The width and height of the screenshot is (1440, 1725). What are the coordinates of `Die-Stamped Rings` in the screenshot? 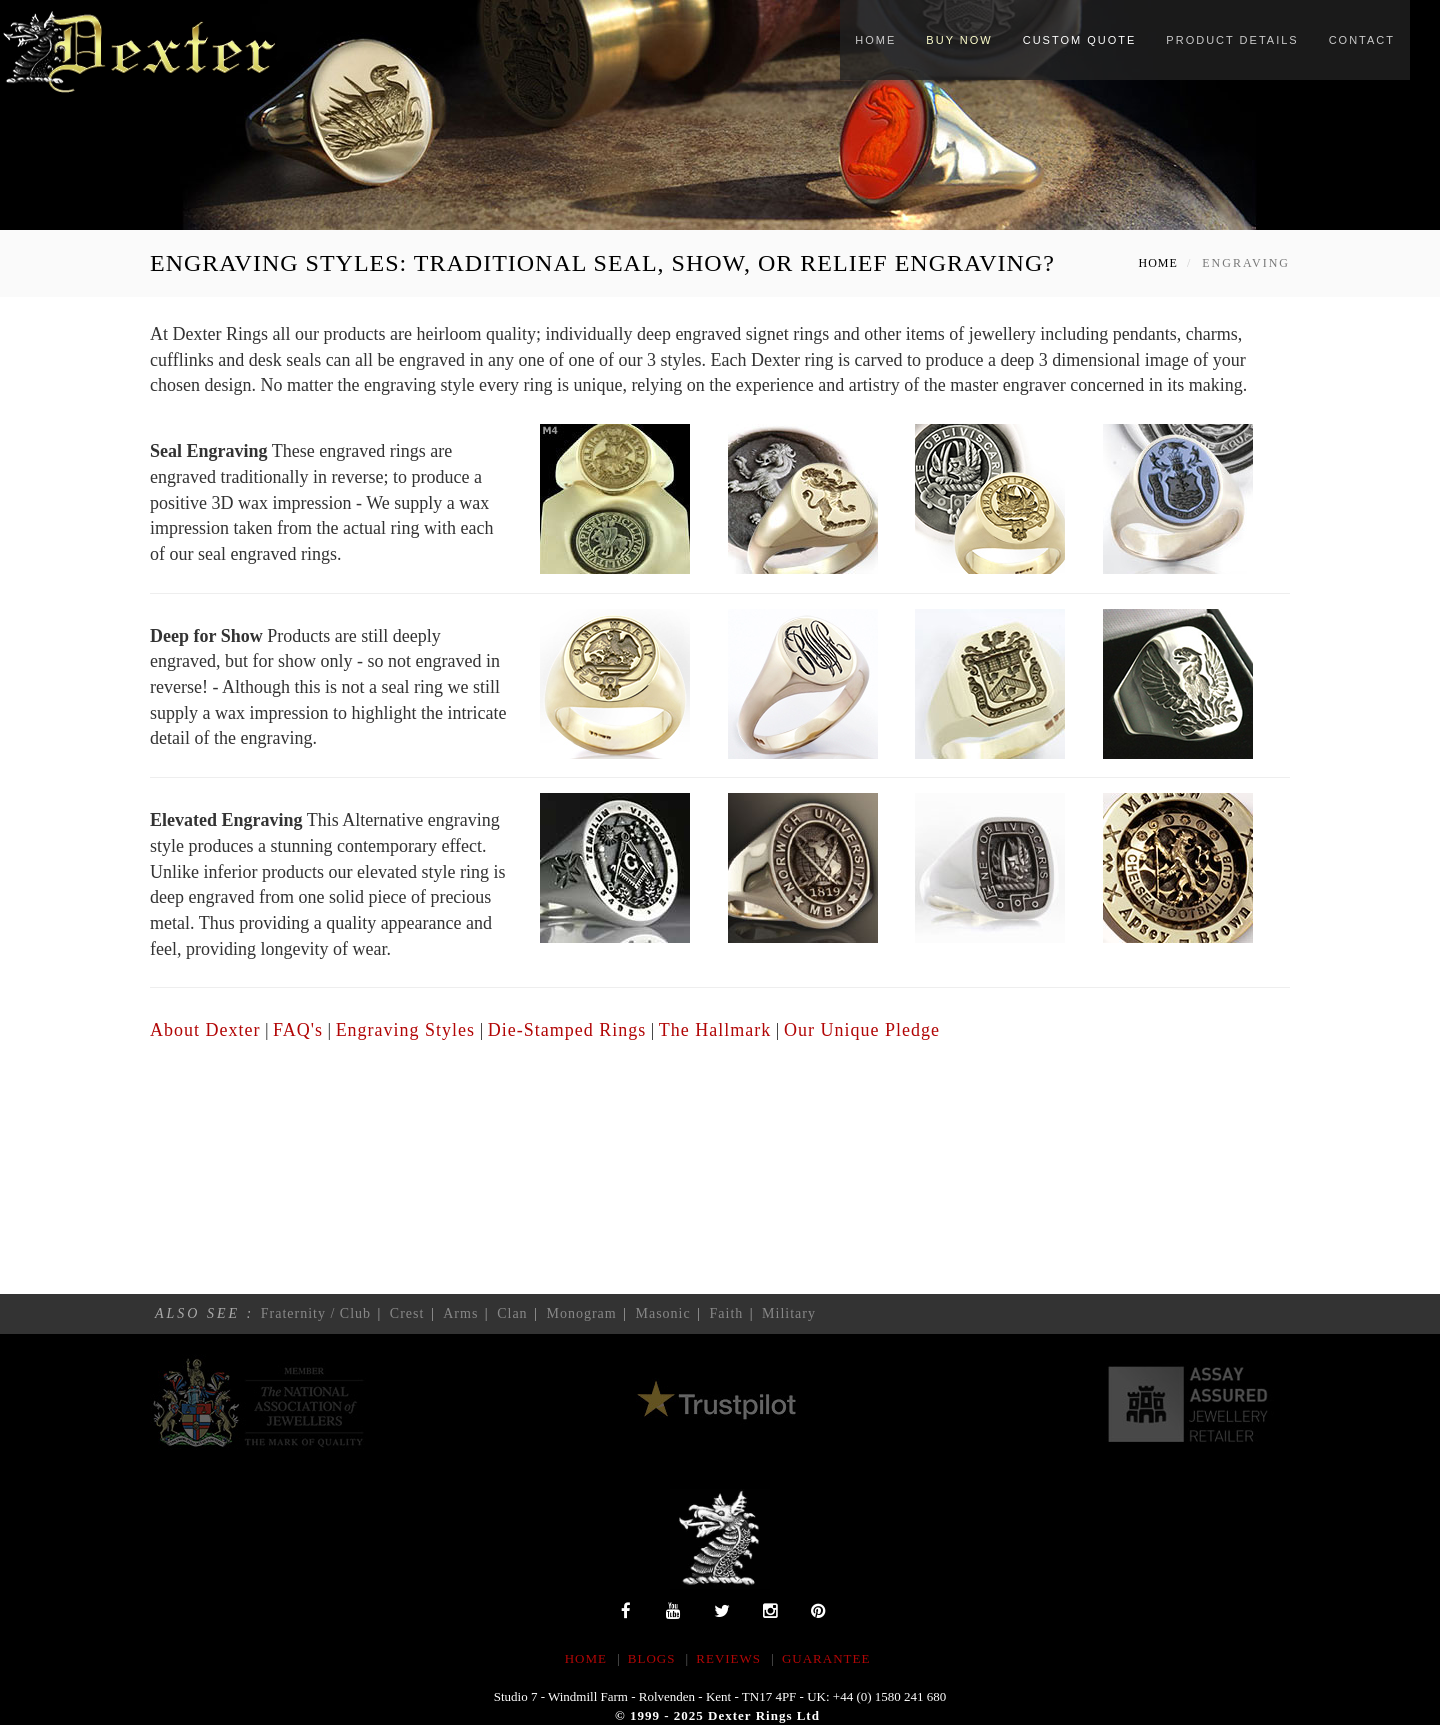 It's located at (567, 1030).